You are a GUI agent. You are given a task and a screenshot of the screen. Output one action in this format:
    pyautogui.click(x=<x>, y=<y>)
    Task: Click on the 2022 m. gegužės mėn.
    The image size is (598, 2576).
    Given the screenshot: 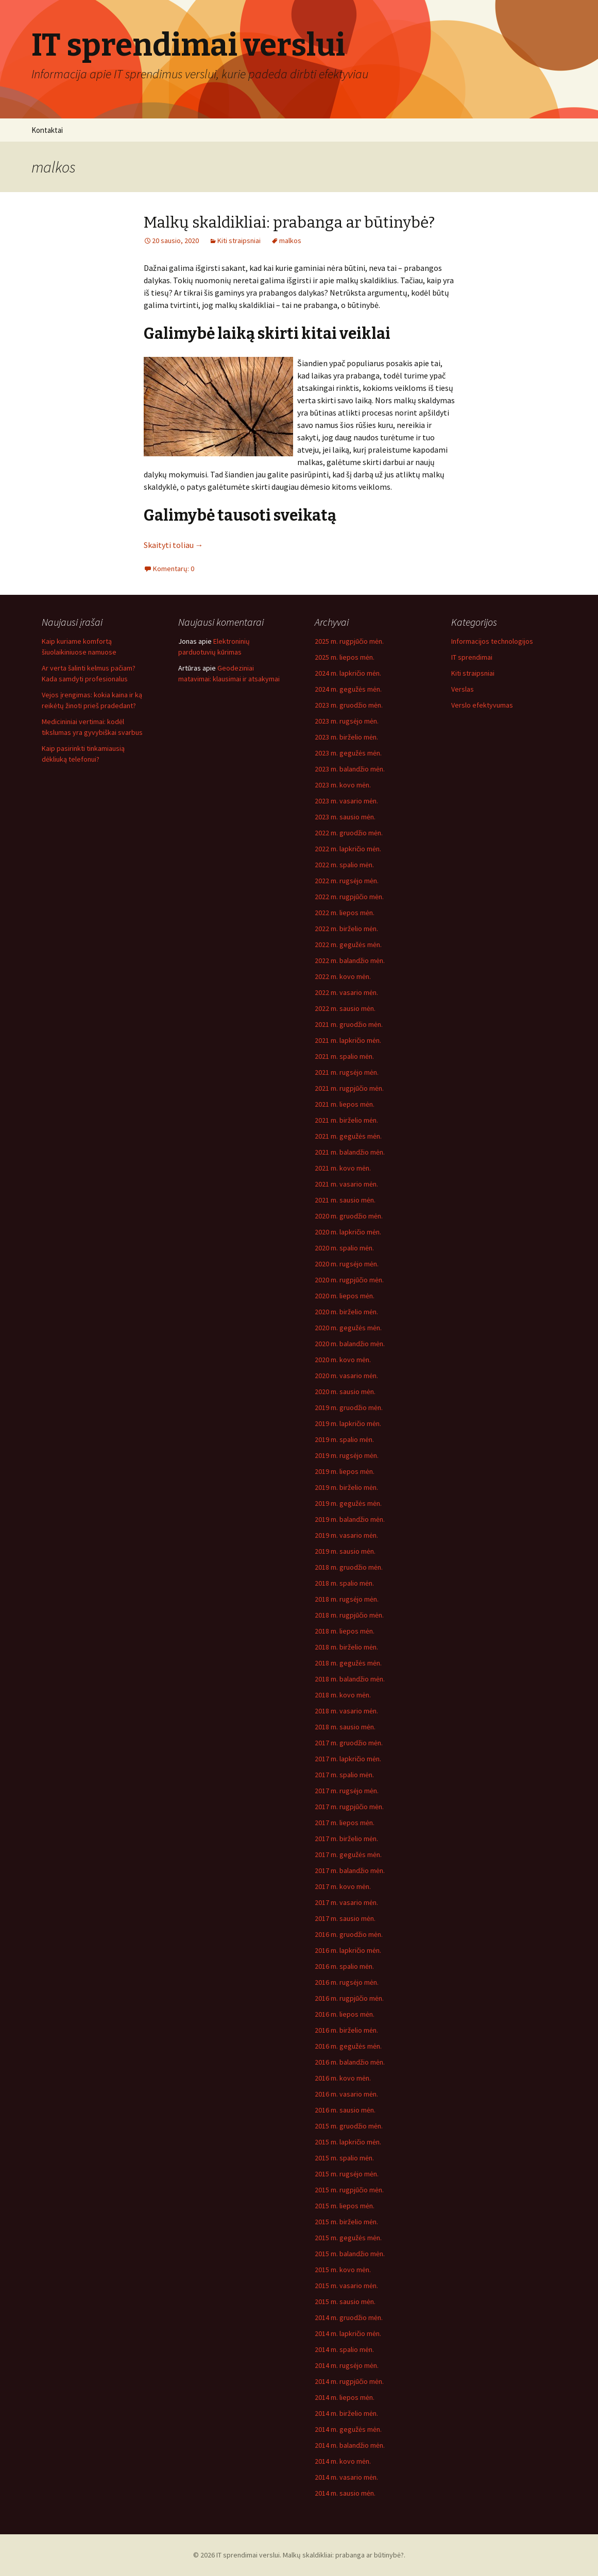 What is the action you would take?
    pyautogui.click(x=348, y=944)
    